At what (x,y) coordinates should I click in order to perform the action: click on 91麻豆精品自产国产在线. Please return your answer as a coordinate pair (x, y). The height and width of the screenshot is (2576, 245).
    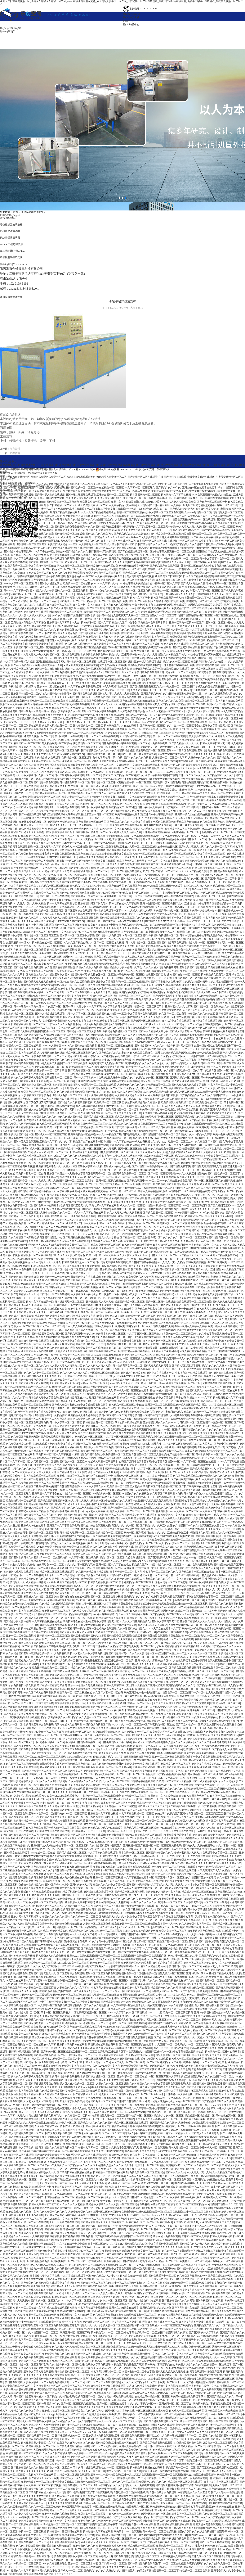
    Looking at the image, I should click on (85, 1454).